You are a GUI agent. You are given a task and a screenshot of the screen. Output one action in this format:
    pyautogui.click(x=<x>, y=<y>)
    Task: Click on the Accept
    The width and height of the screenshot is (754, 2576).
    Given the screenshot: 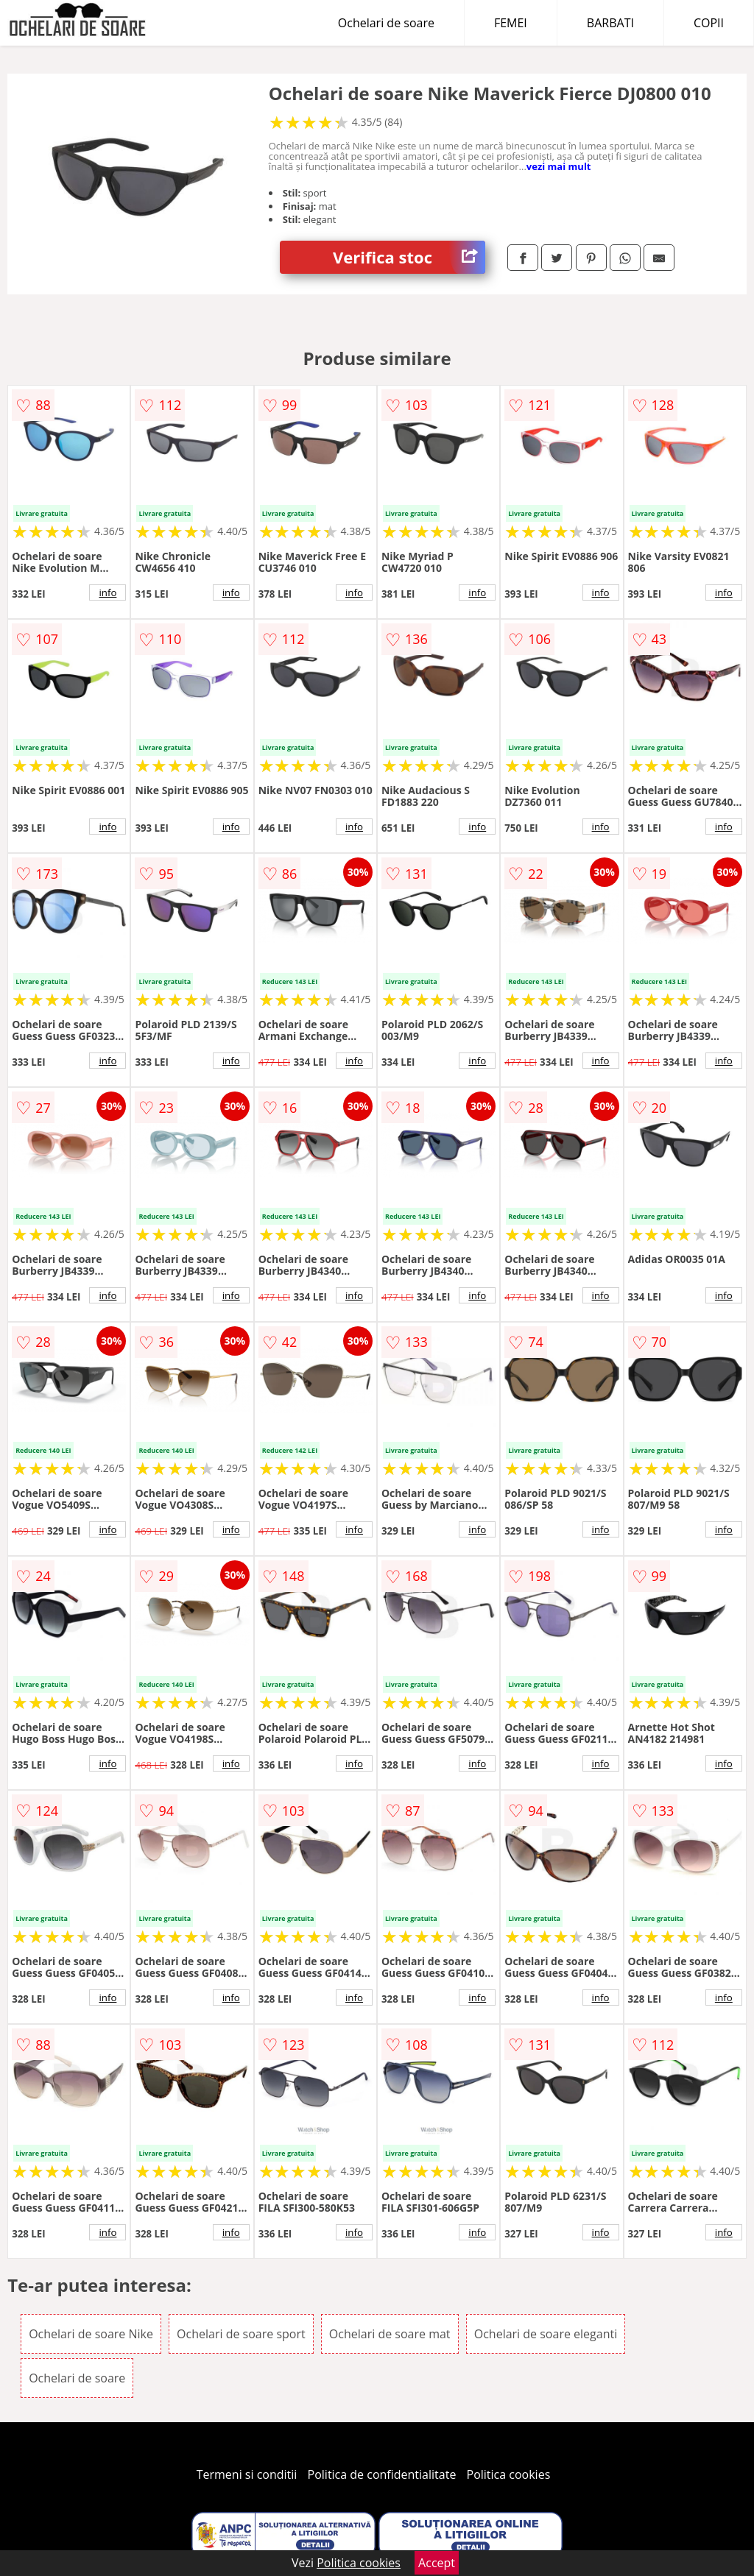 What is the action you would take?
    pyautogui.click(x=436, y=2563)
    